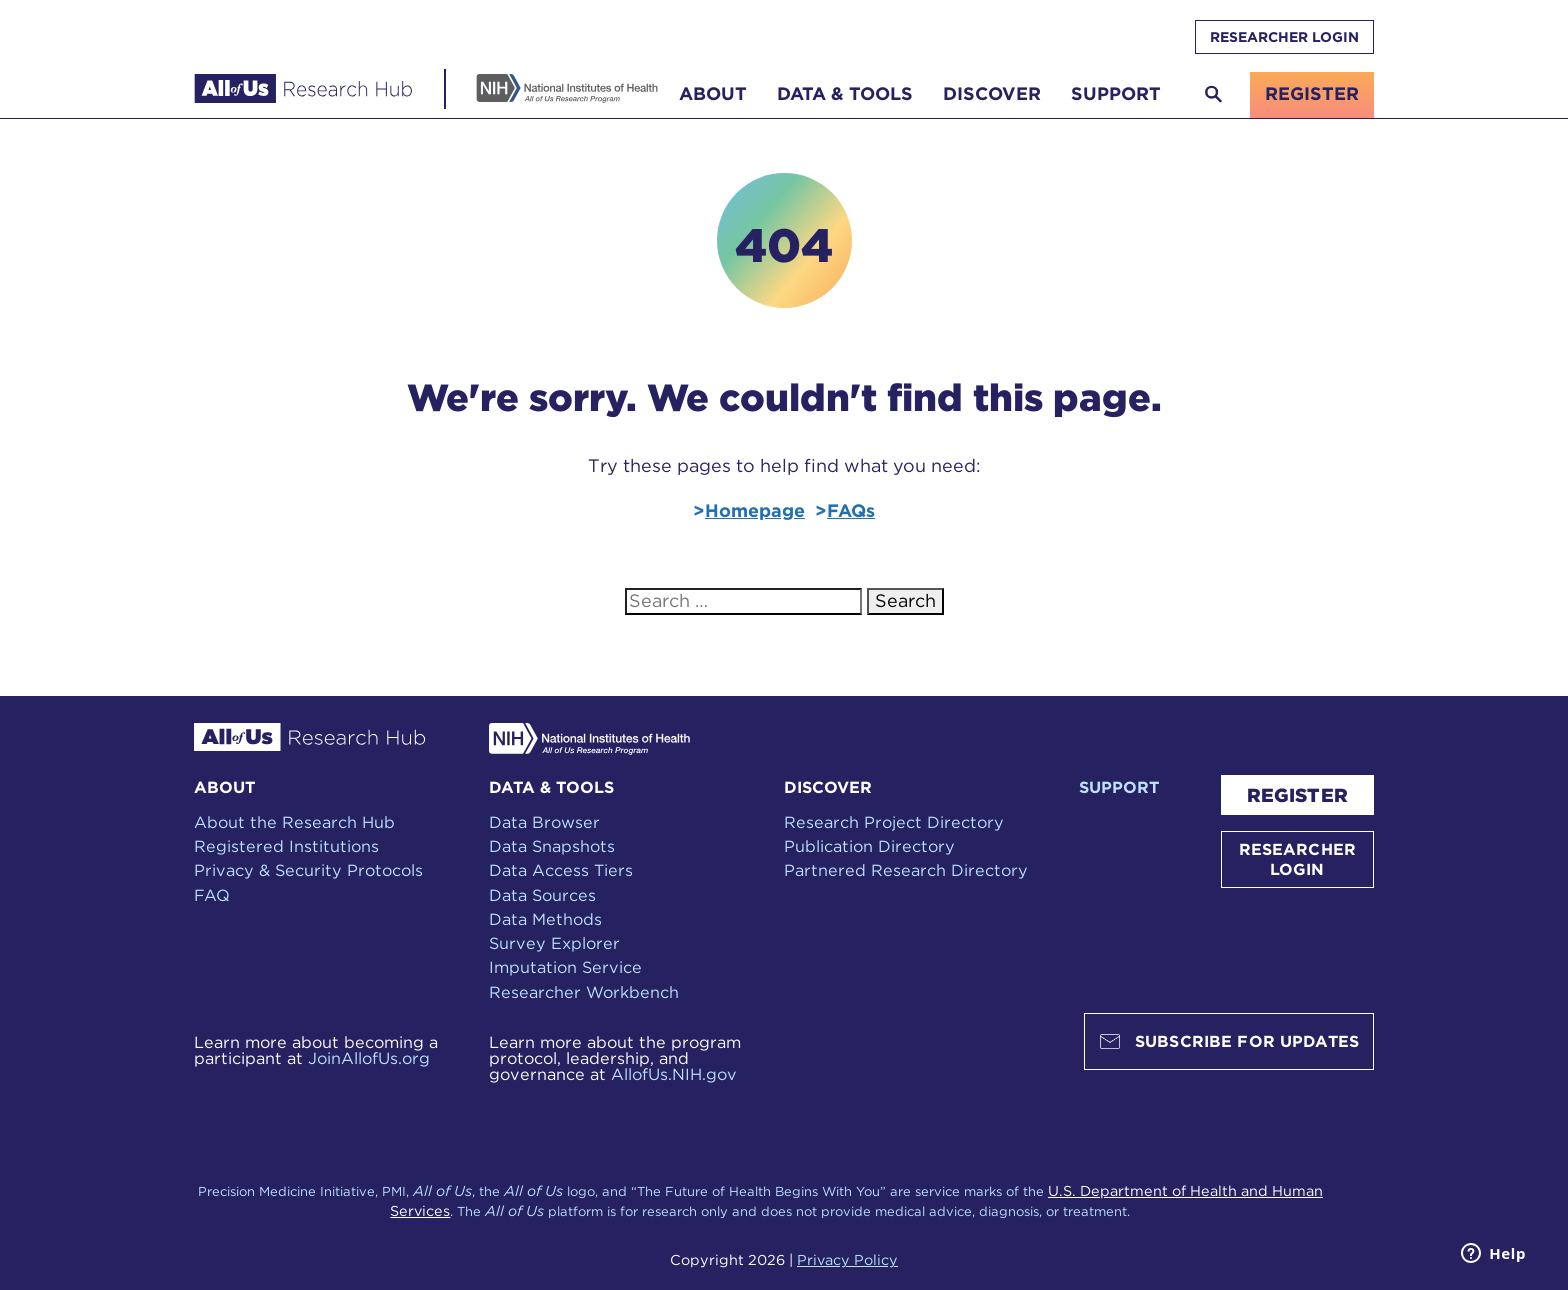 This screenshot has width=1568, height=1290. I want to click on register, so click(1312, 93).